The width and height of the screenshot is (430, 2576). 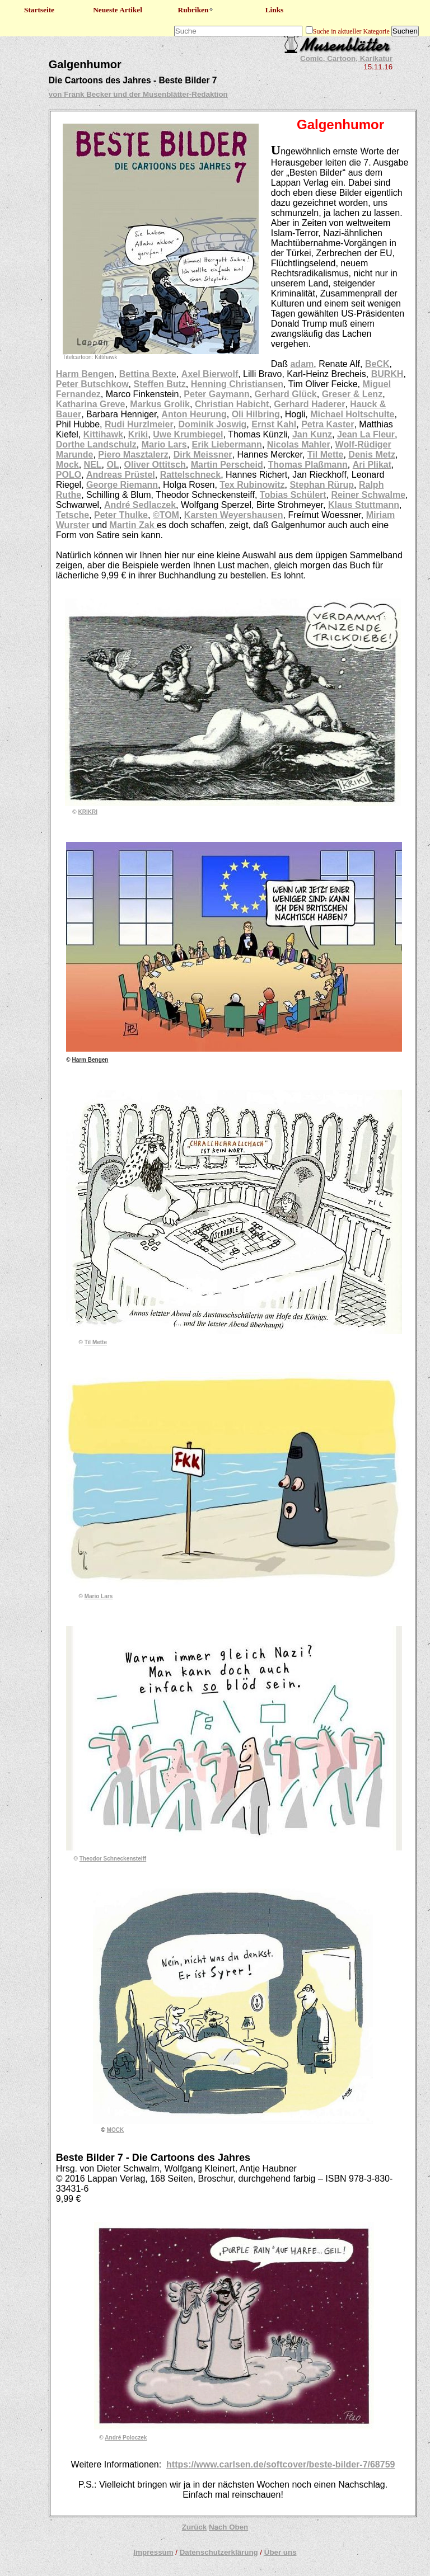 What do you see at coordinates (188, 434) in the screenshot?
I see `Uwe Krumbiegel` at bounding box center [188, 434].